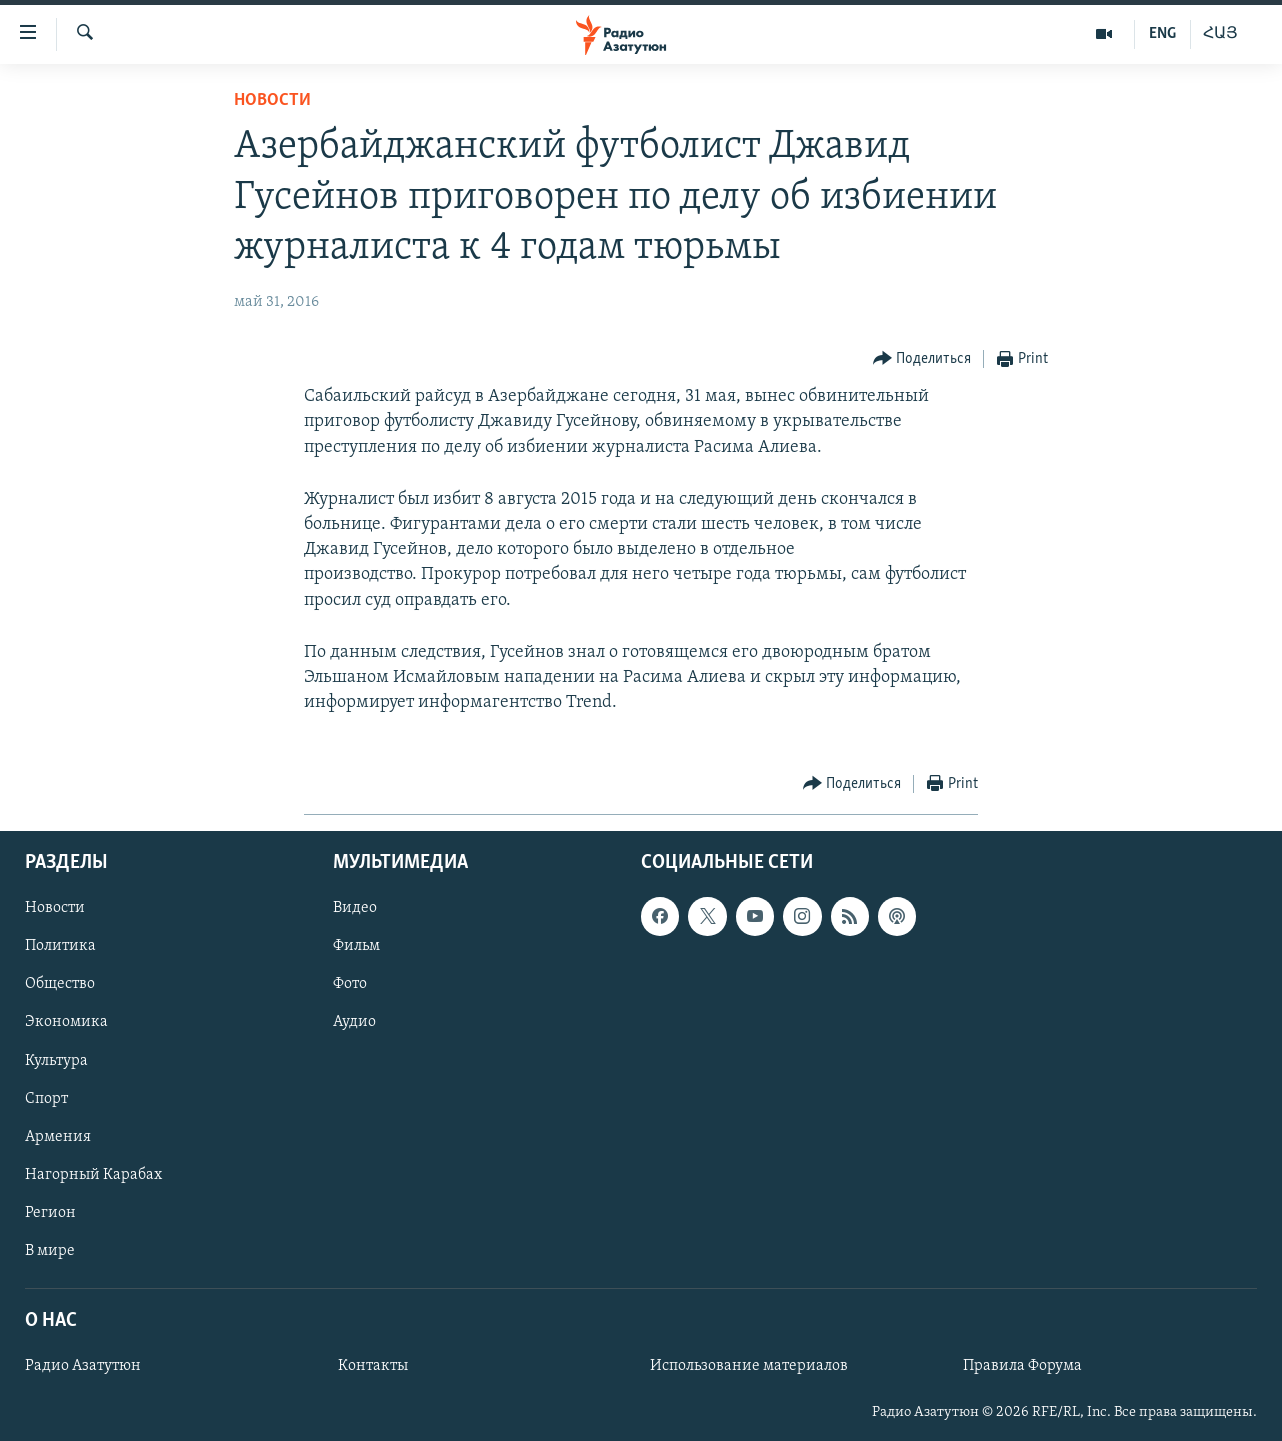 This screenshot has width=1282, height=1441. I want to click on Аудио, so click(354, 1022).